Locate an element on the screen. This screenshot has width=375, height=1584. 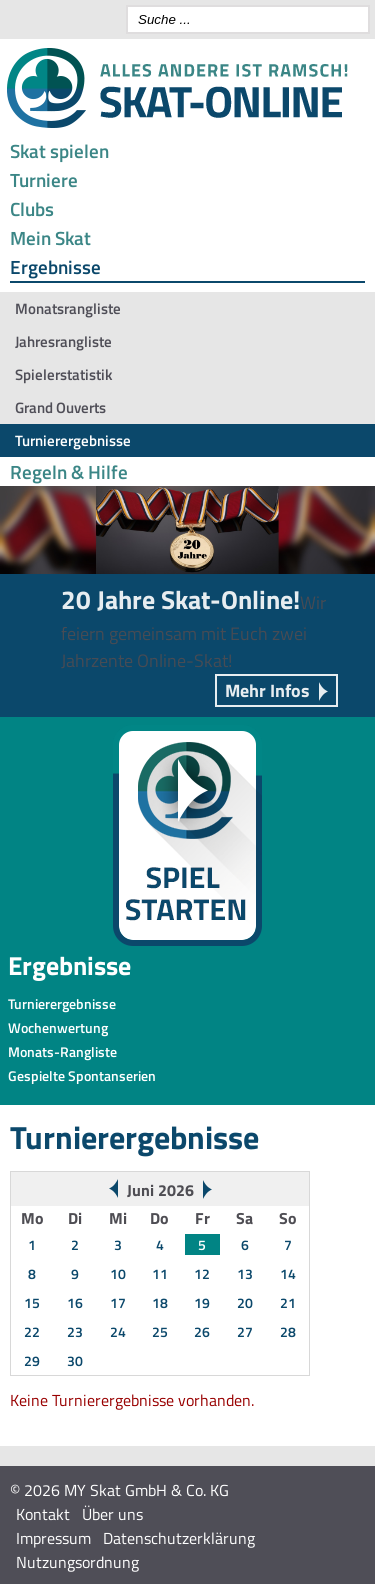
13 is located at coordinates (245, 1273).